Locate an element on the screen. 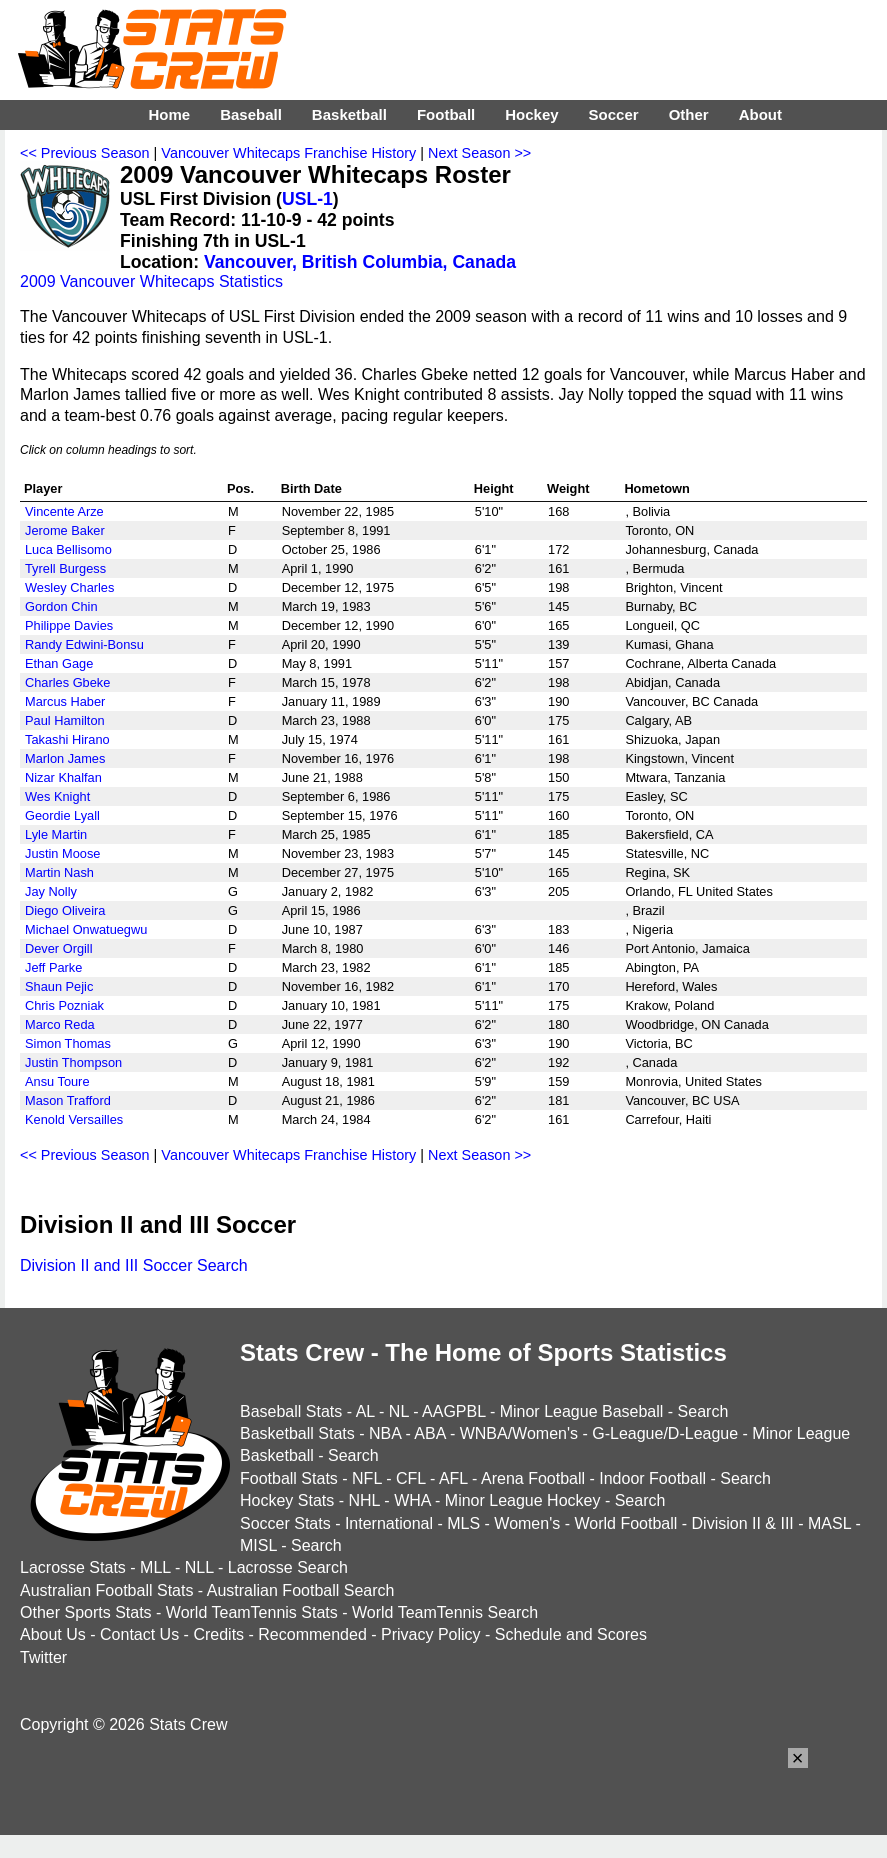 This screenshot has height=1858, width=887. Credits is located at coordinates (218, 1634).